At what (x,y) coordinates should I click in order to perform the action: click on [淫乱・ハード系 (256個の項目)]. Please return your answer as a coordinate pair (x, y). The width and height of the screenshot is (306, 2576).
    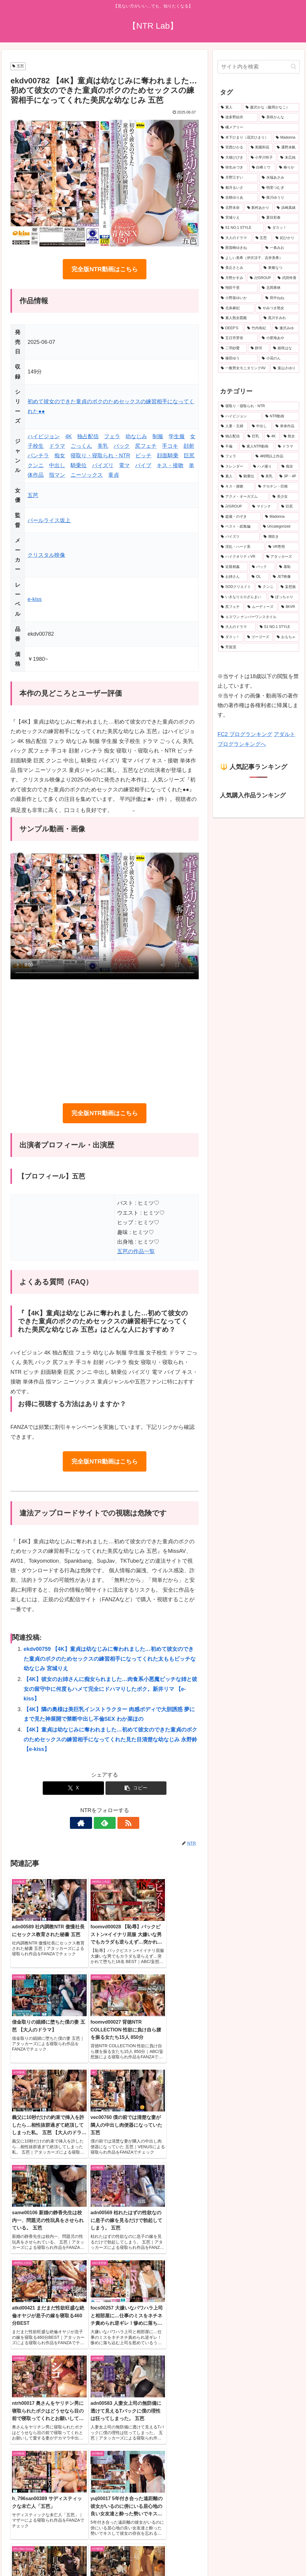
    Looking at the image, I should click on (241, 547).